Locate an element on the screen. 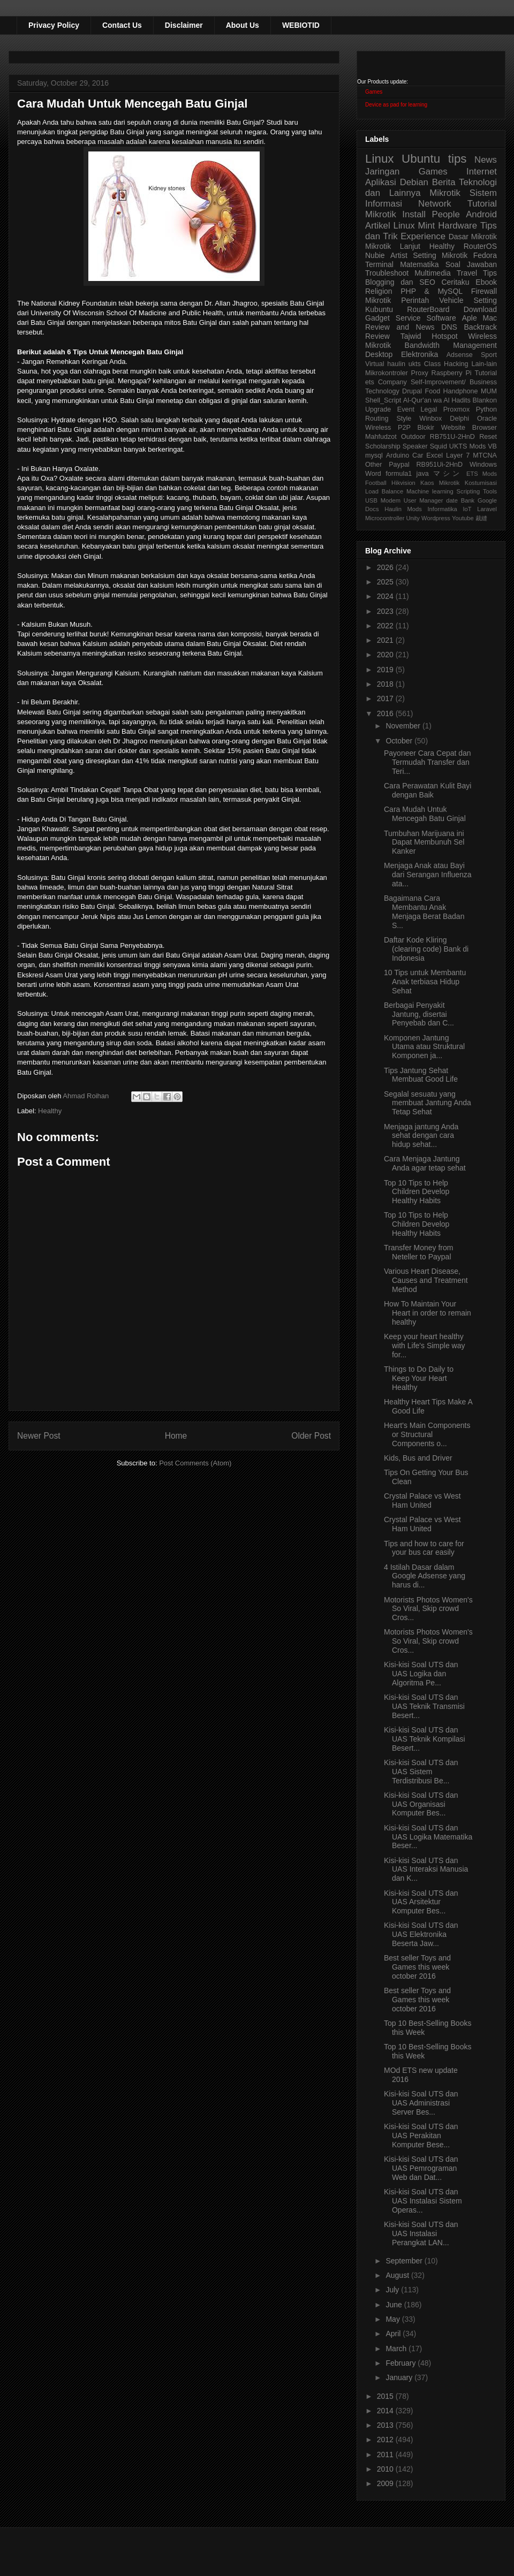 The width and height of the screenshot is (514, 2576). Cara Mudah Untuk Mencegah Batu Ginjal is located at coordinates (425, 814).